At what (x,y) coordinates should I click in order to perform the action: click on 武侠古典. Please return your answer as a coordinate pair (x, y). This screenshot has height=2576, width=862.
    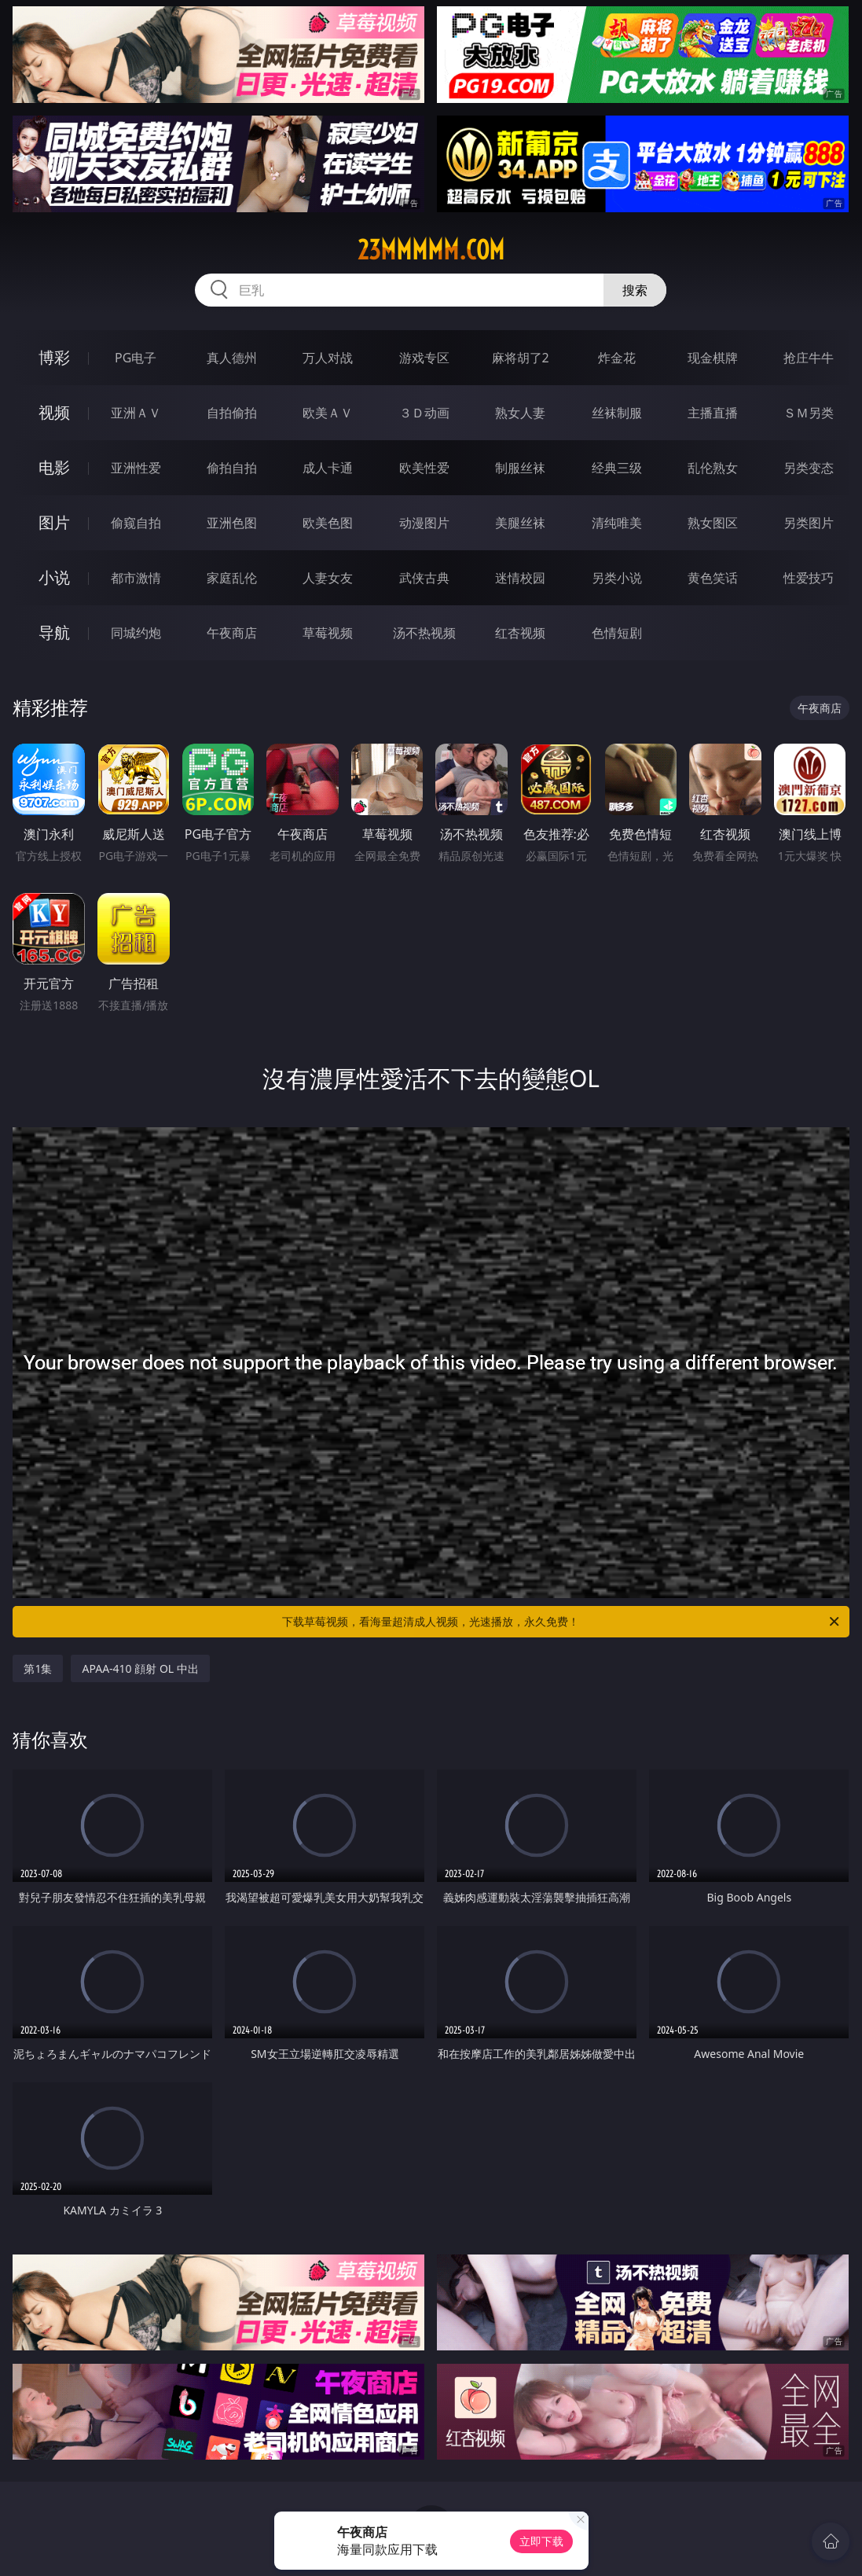
    Looking at the image, I should click on (424, 577).